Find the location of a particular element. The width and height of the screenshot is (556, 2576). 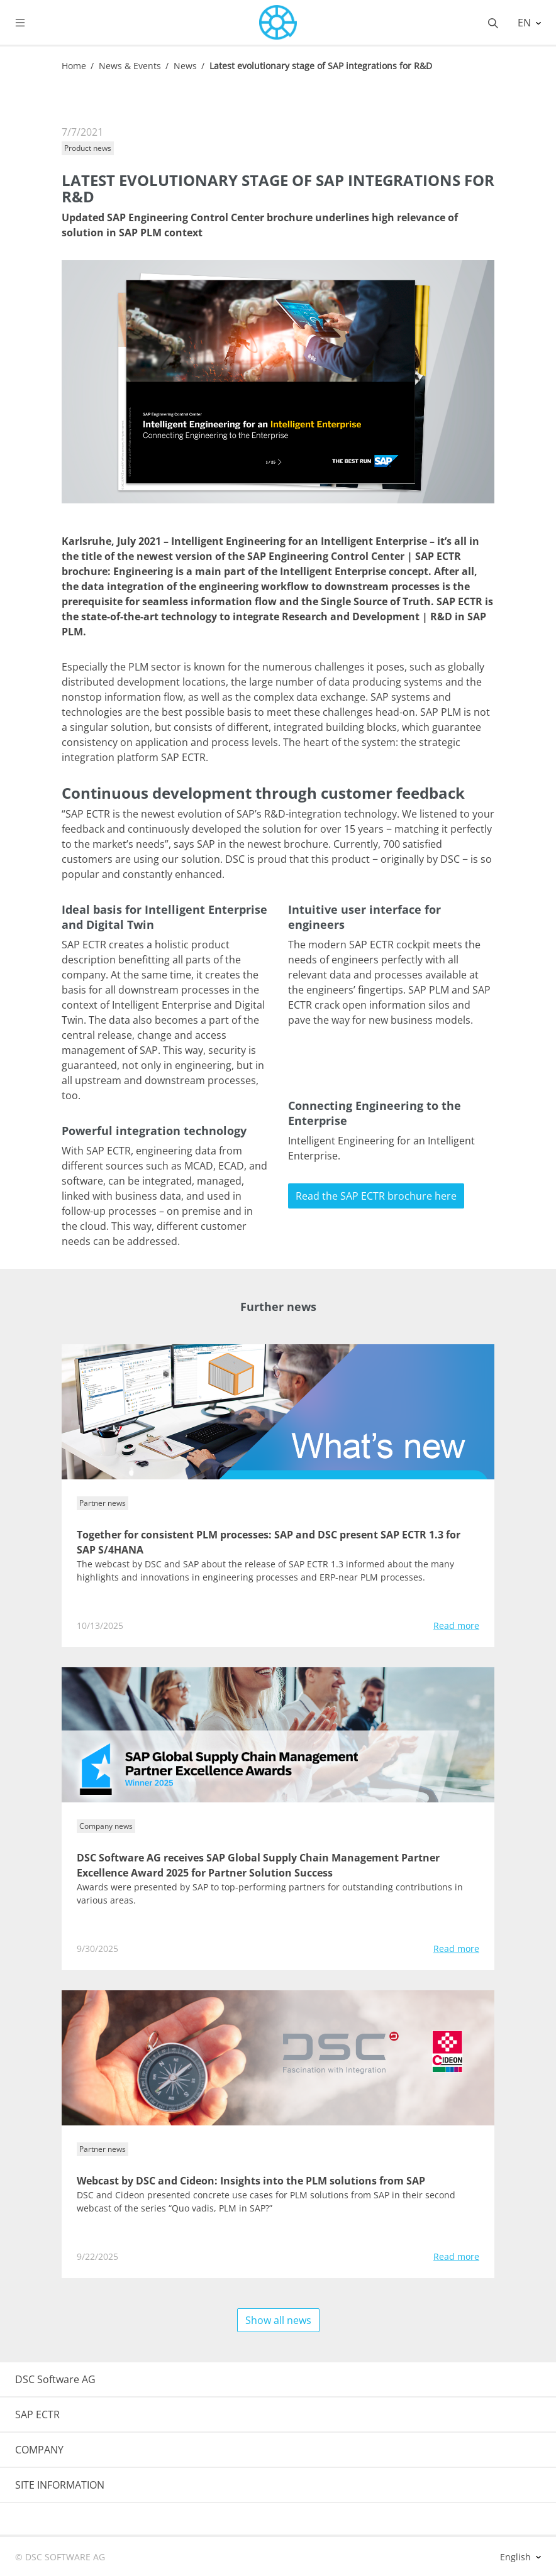

DSC Software AG is located at coordinates (55, 2379).